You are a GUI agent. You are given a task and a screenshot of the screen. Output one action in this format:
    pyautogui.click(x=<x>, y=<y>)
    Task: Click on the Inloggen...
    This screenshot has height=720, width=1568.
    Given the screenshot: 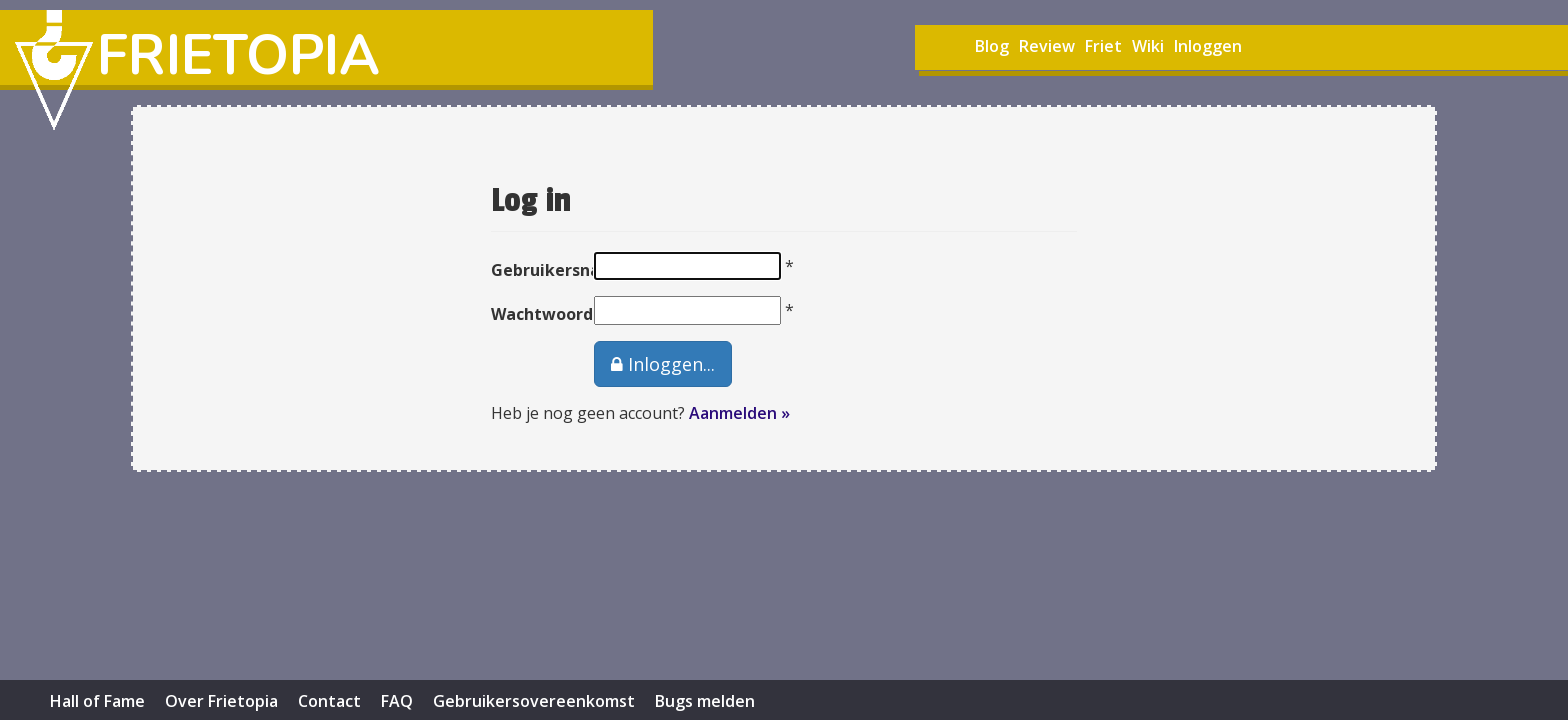 What is the action you would take?
    pyautogui.click(x=663, y=364)
    